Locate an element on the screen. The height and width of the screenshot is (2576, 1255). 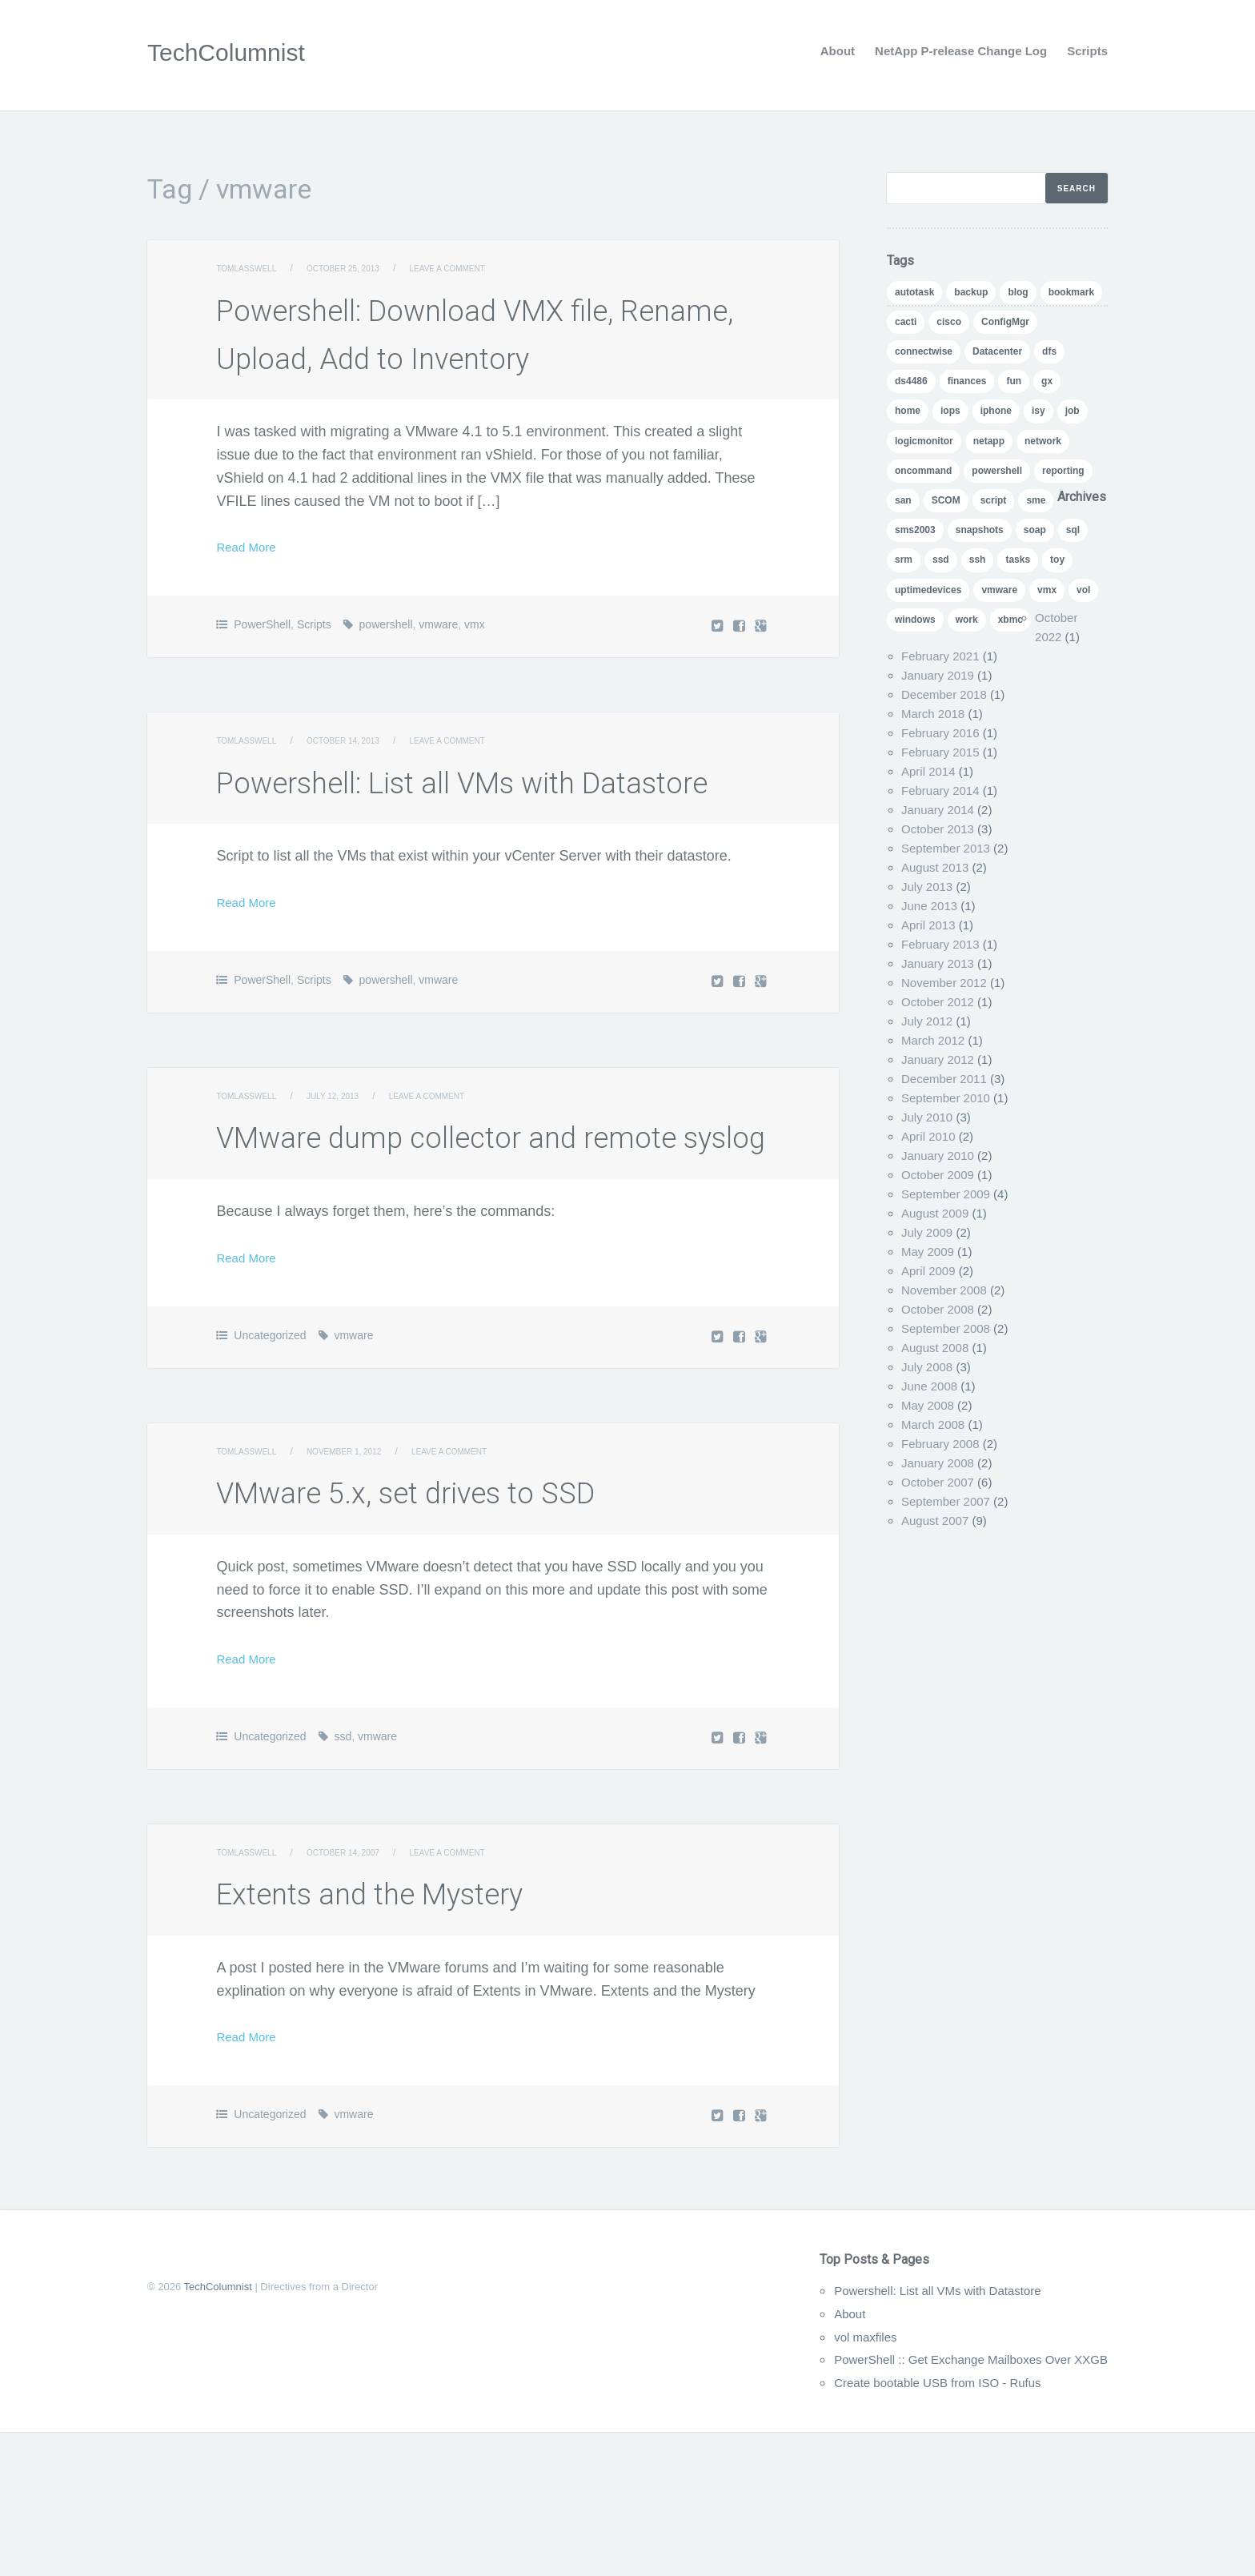
July 2013 is located at coordinates (926, 886).